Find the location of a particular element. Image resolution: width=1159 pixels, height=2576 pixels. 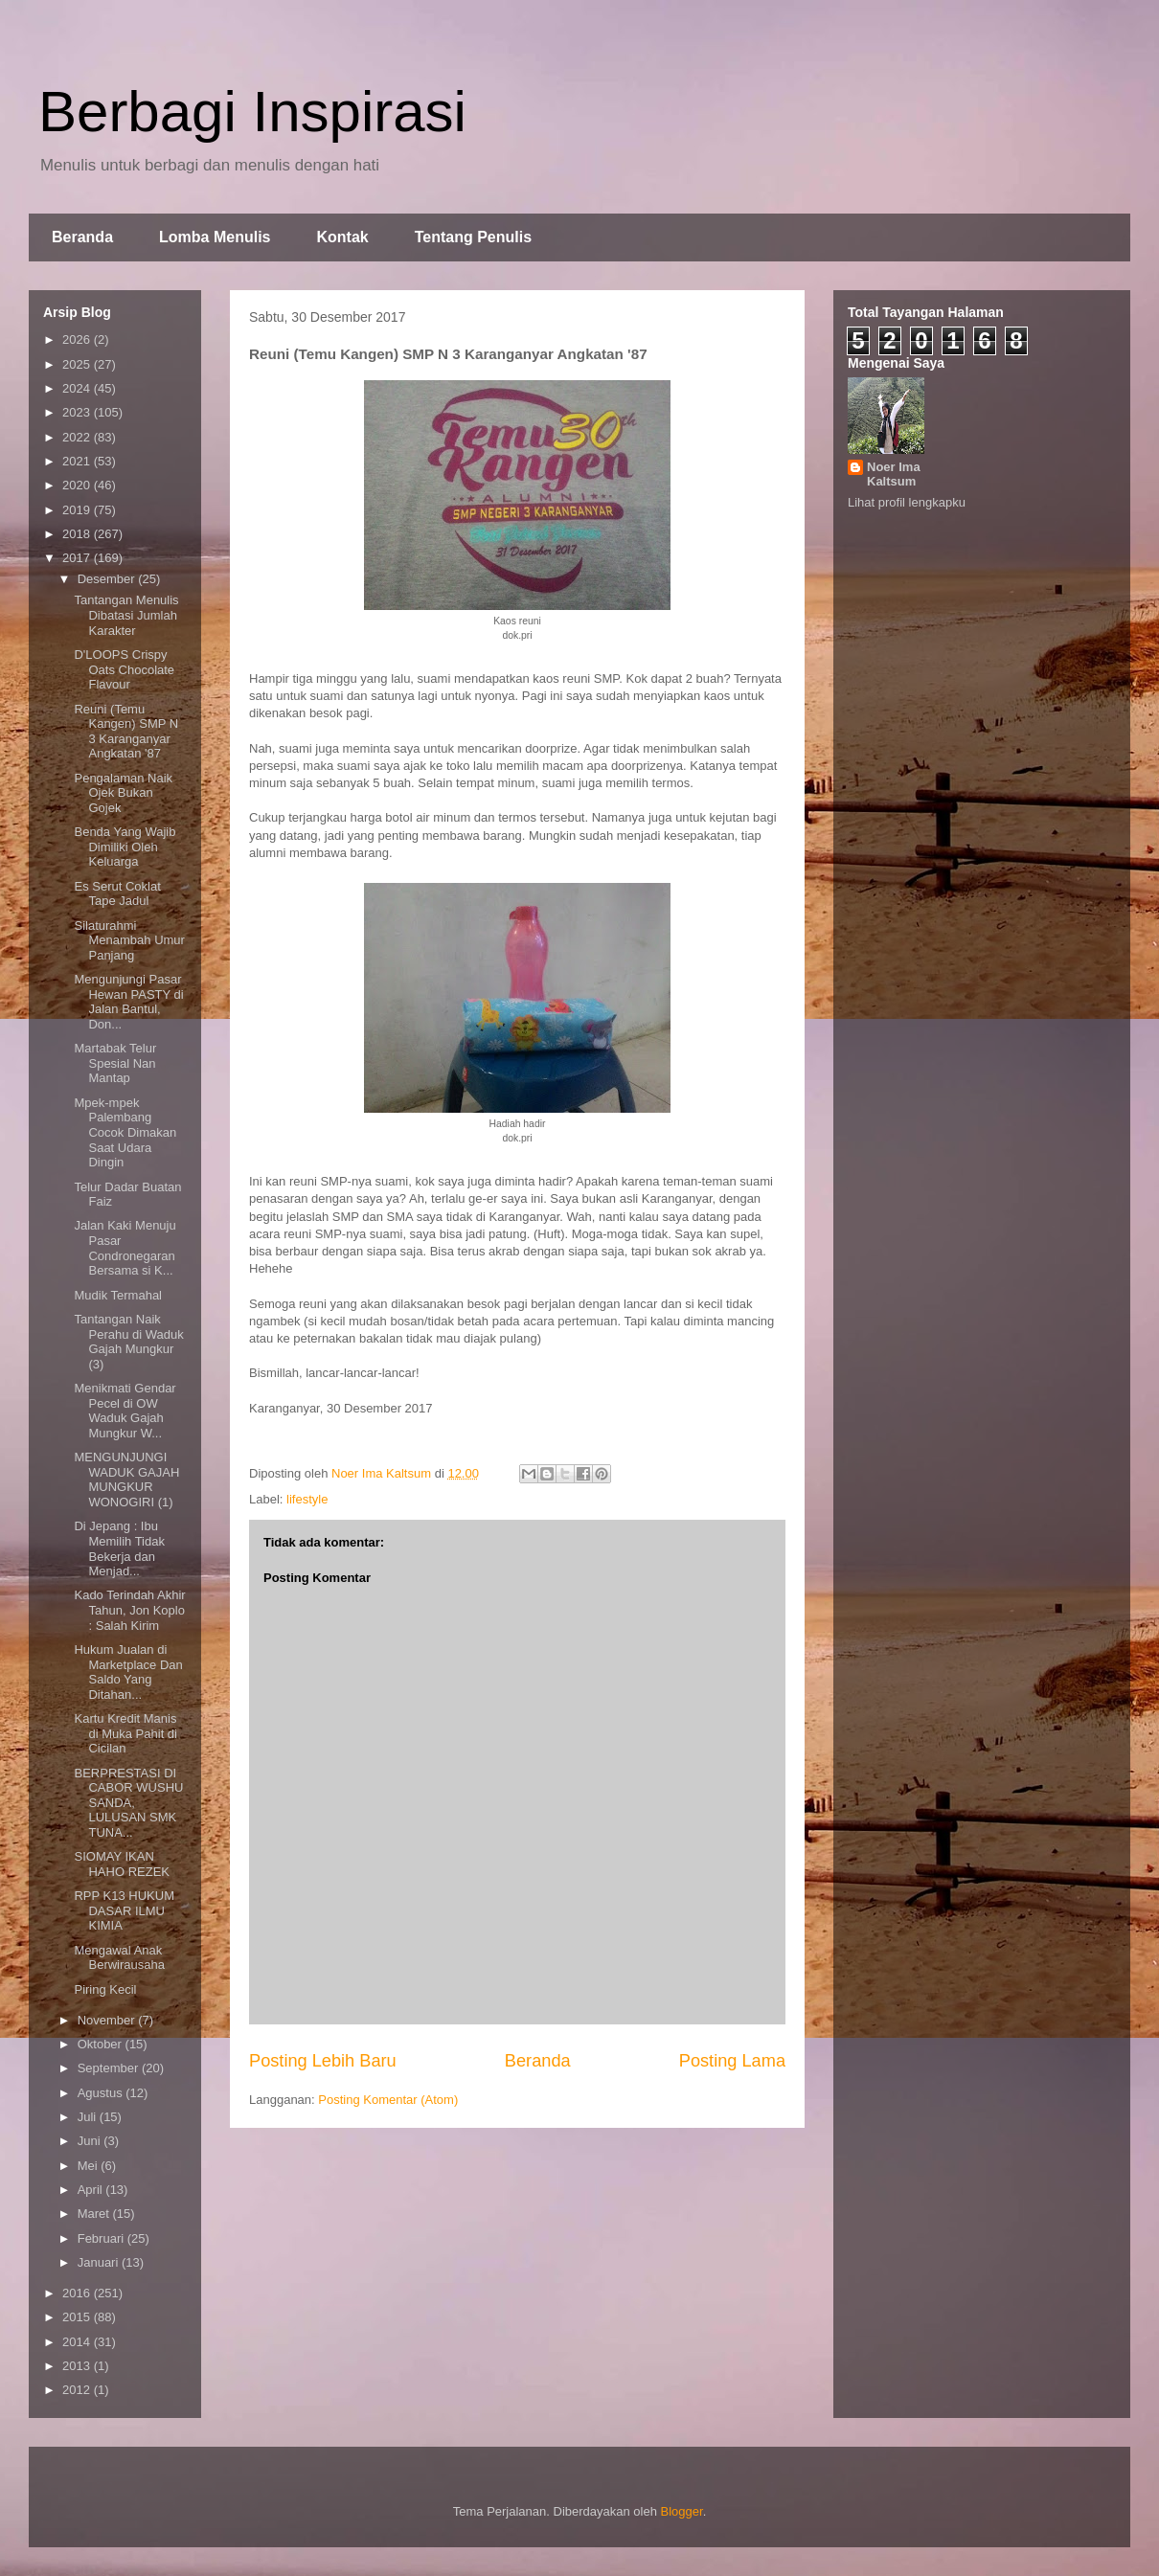

2021 is located at coordinates (78, 461).